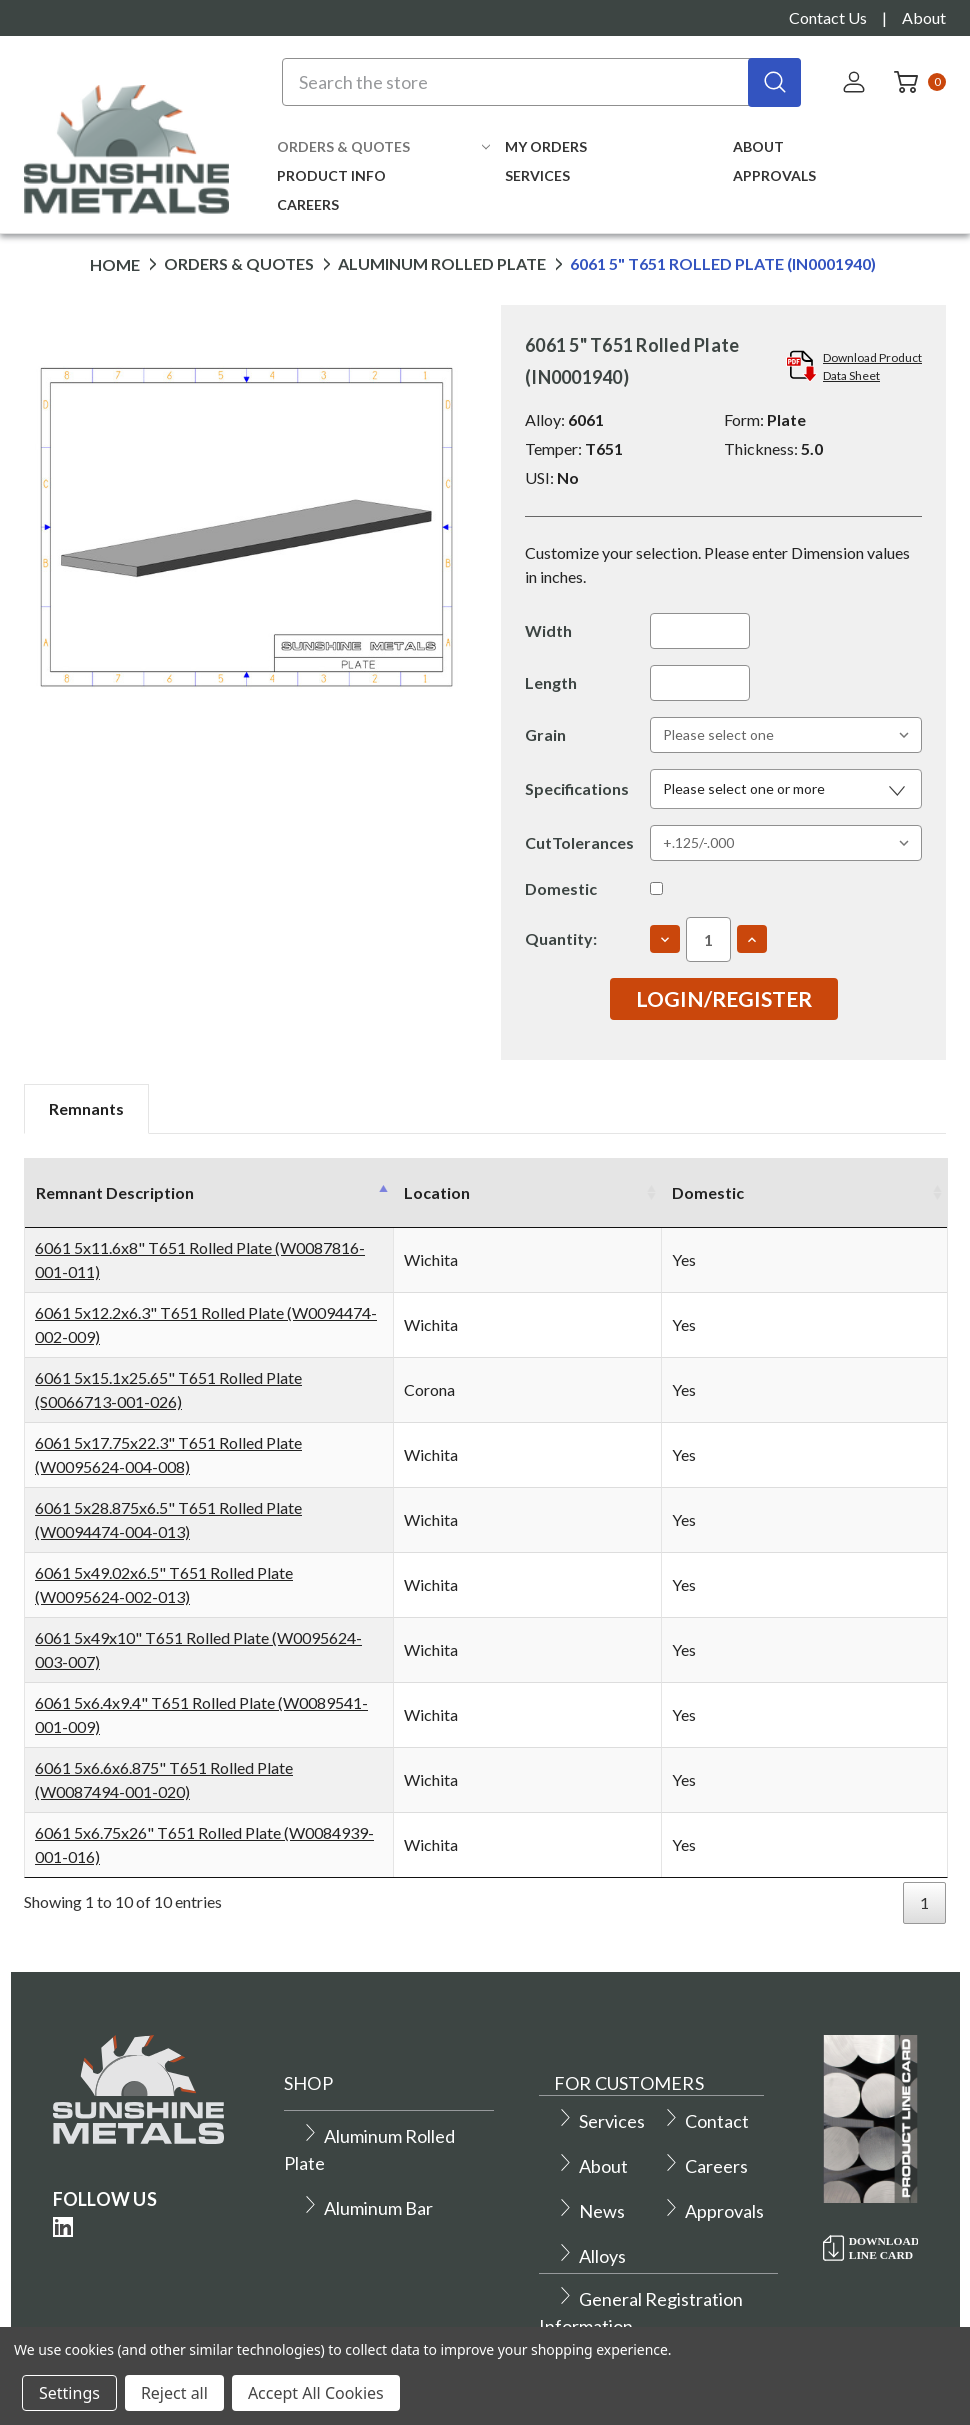 The width and height of the screenshot is (970, 2425). I want to click on News, so click(590, 2187).